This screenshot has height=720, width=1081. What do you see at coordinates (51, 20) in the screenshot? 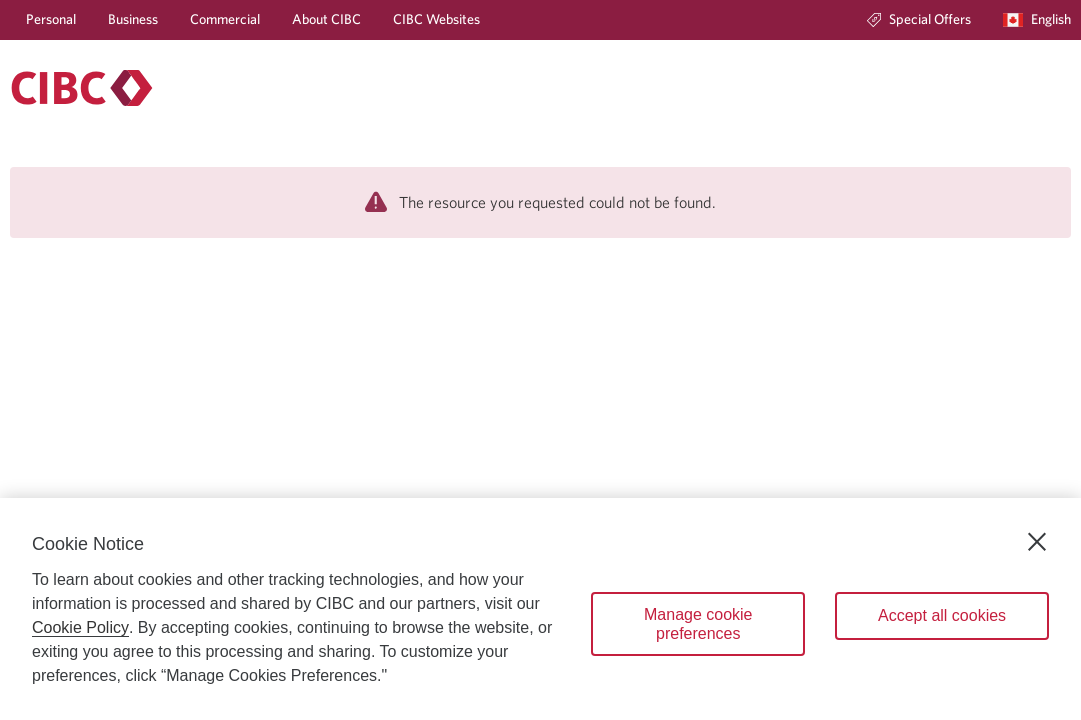
I see `[Personal]` at bounding box center [51, 20].